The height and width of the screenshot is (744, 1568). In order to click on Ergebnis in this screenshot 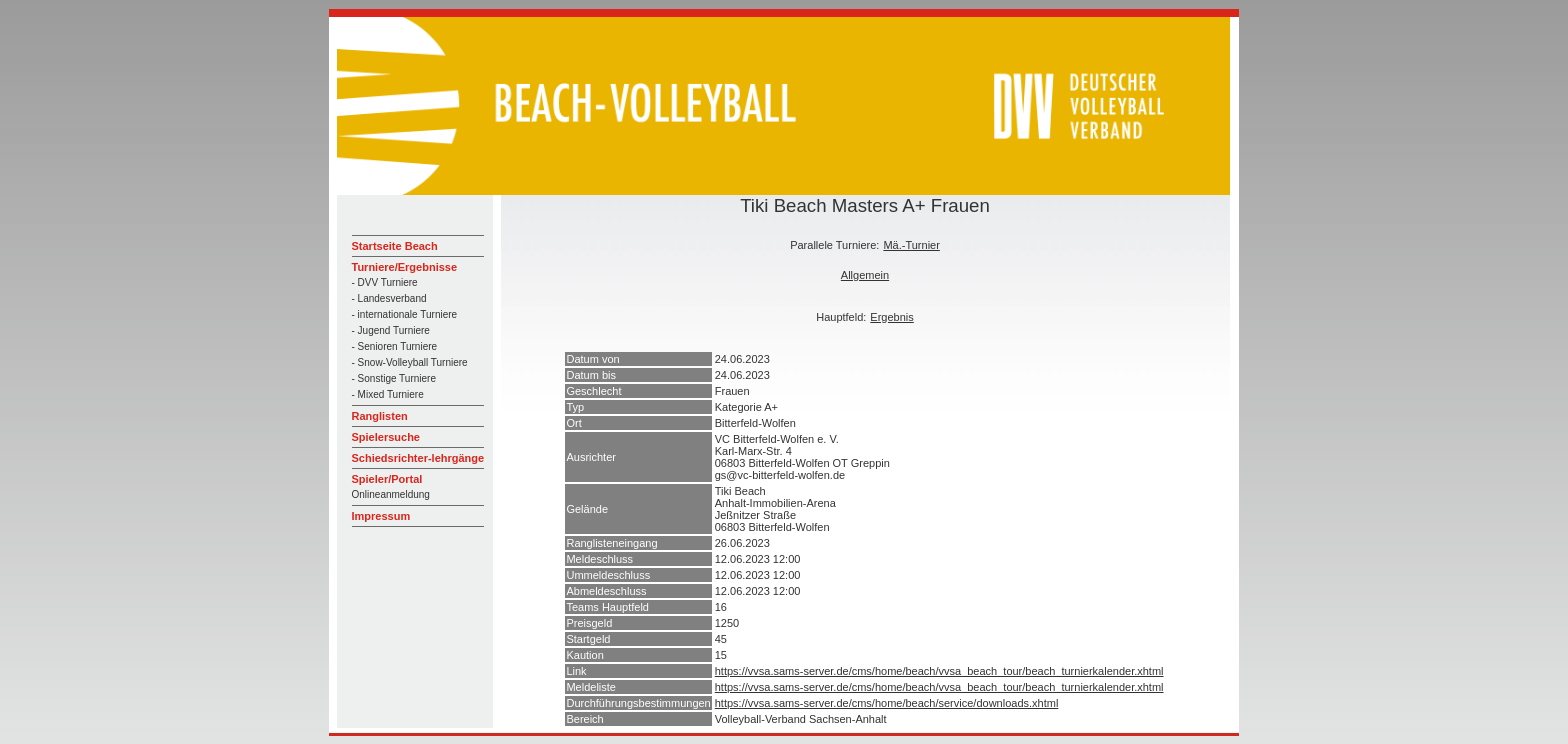, I will do `click(891, 317)`.